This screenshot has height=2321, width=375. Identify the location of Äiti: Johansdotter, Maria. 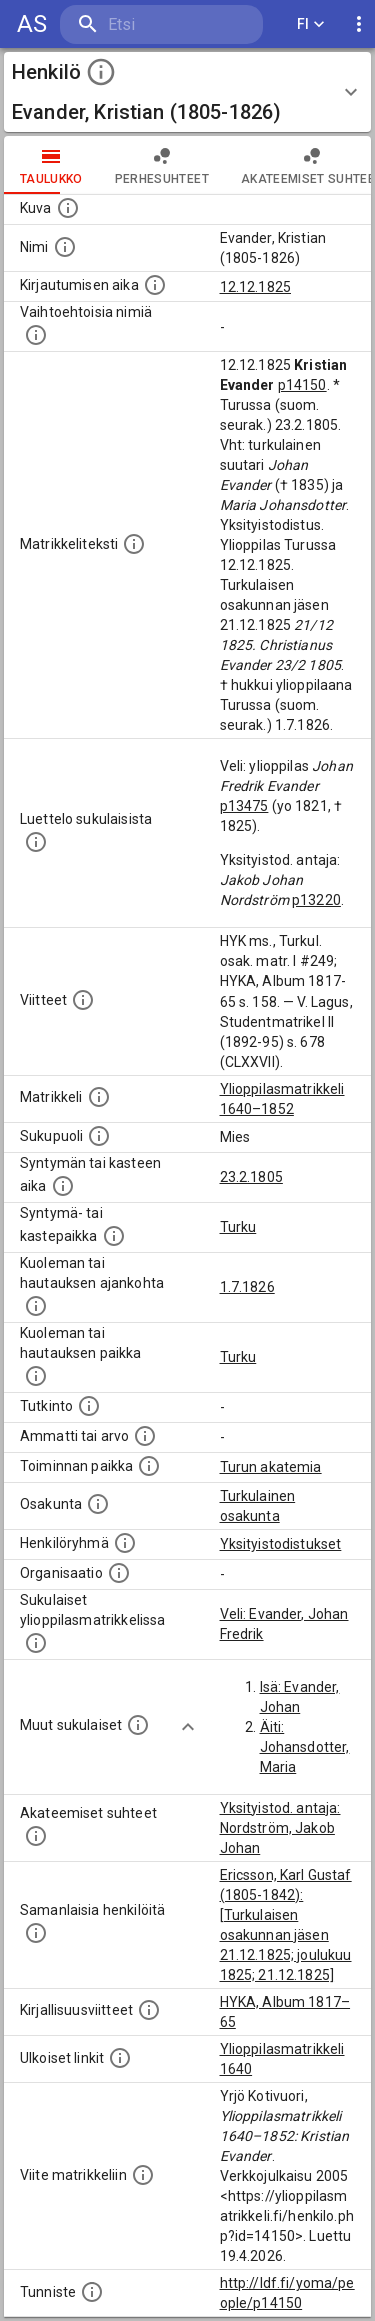
(305, 1747).